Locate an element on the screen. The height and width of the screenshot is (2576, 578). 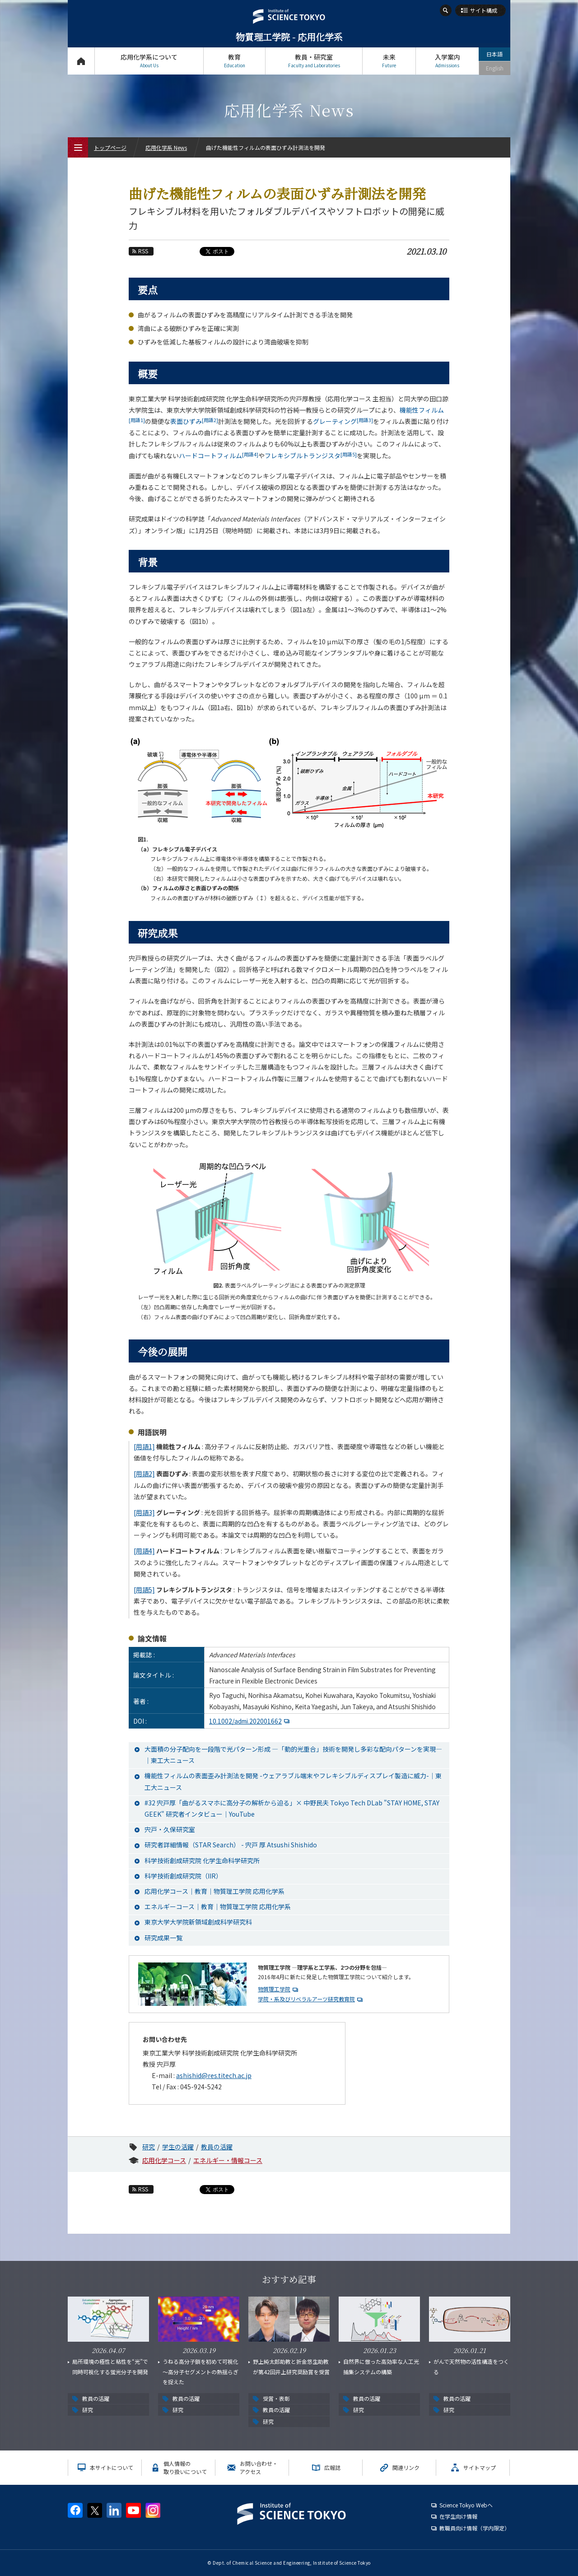
未来 is located at coordinates (389, 60).